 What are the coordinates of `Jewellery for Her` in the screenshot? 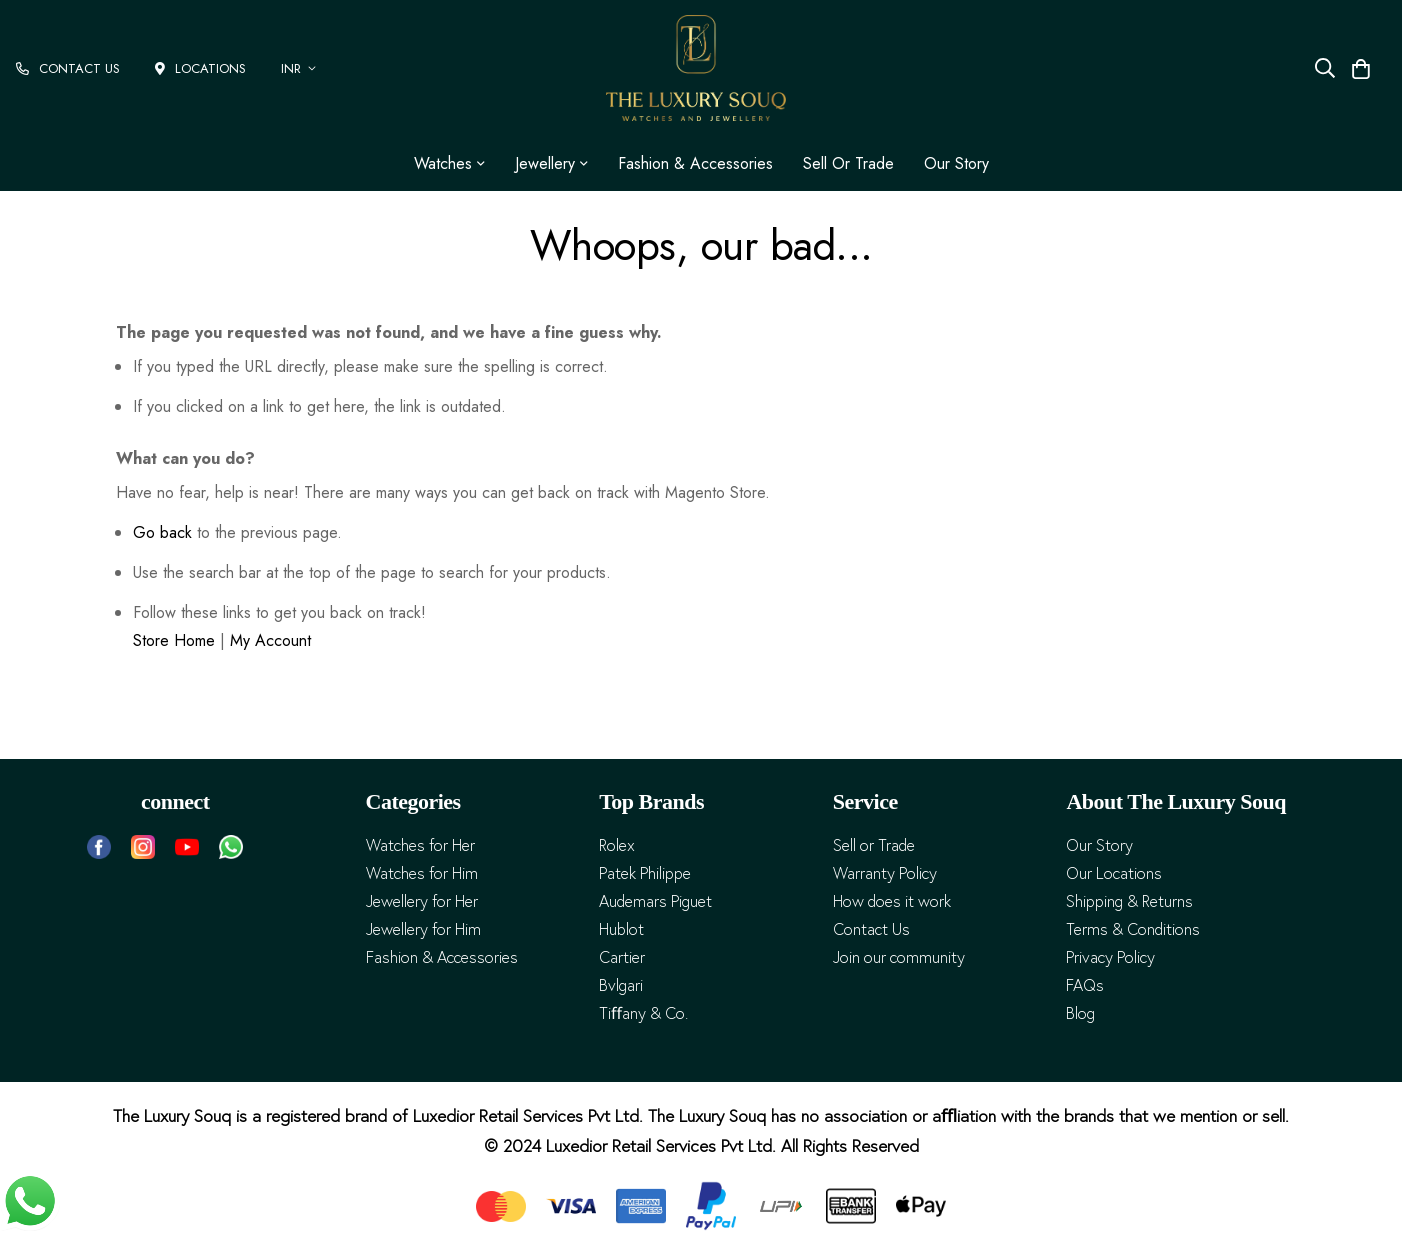 It's located at (422, 901).